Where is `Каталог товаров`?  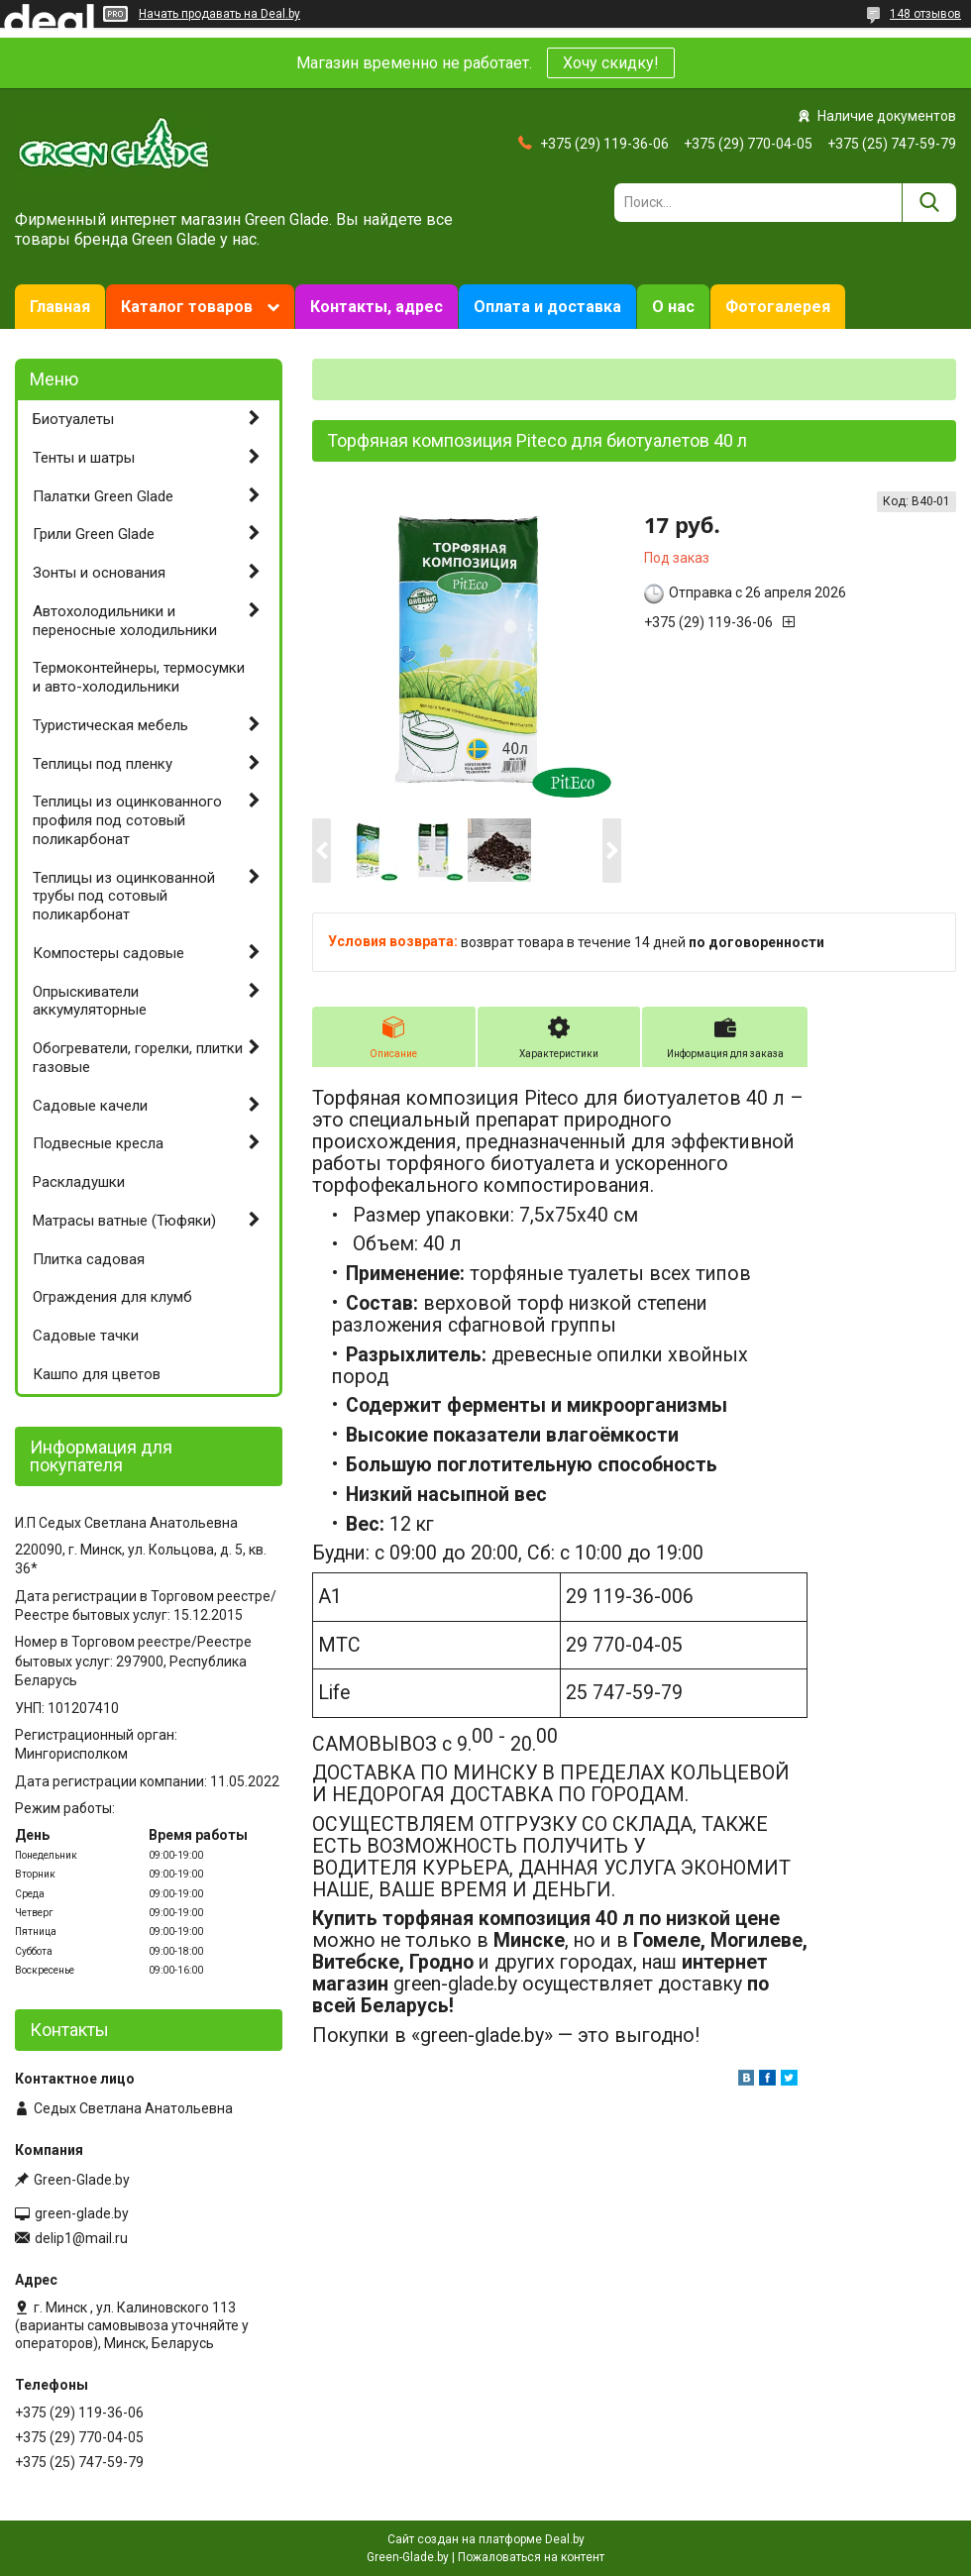 Каталог товаров is located at coordinates (187, 306).